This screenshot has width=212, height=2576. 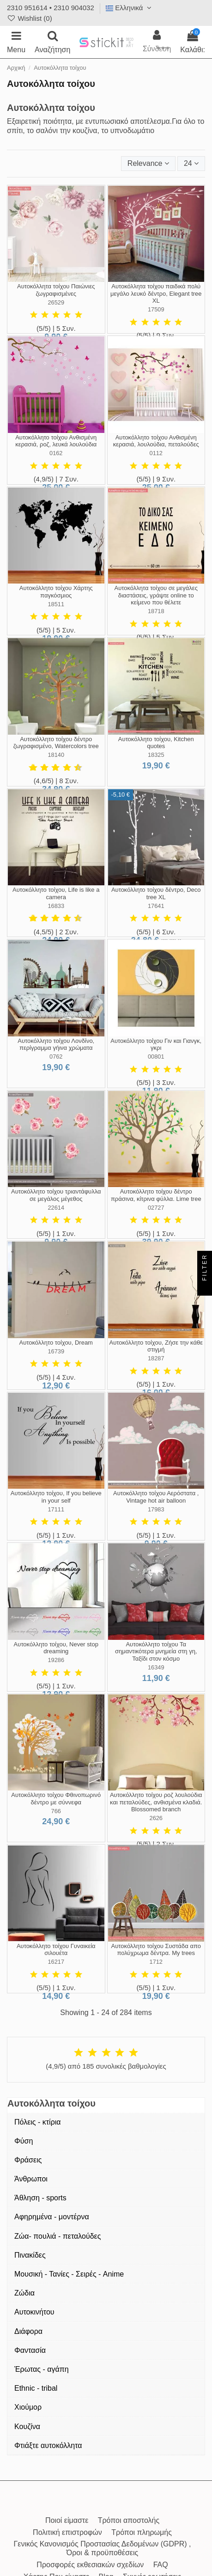 What do you see at coordinates (56, 1648) in the screenshot?
I see `Αυτοκόλλητο τοίχου, Never stop dreaming` at bounding box center [56, 1648].